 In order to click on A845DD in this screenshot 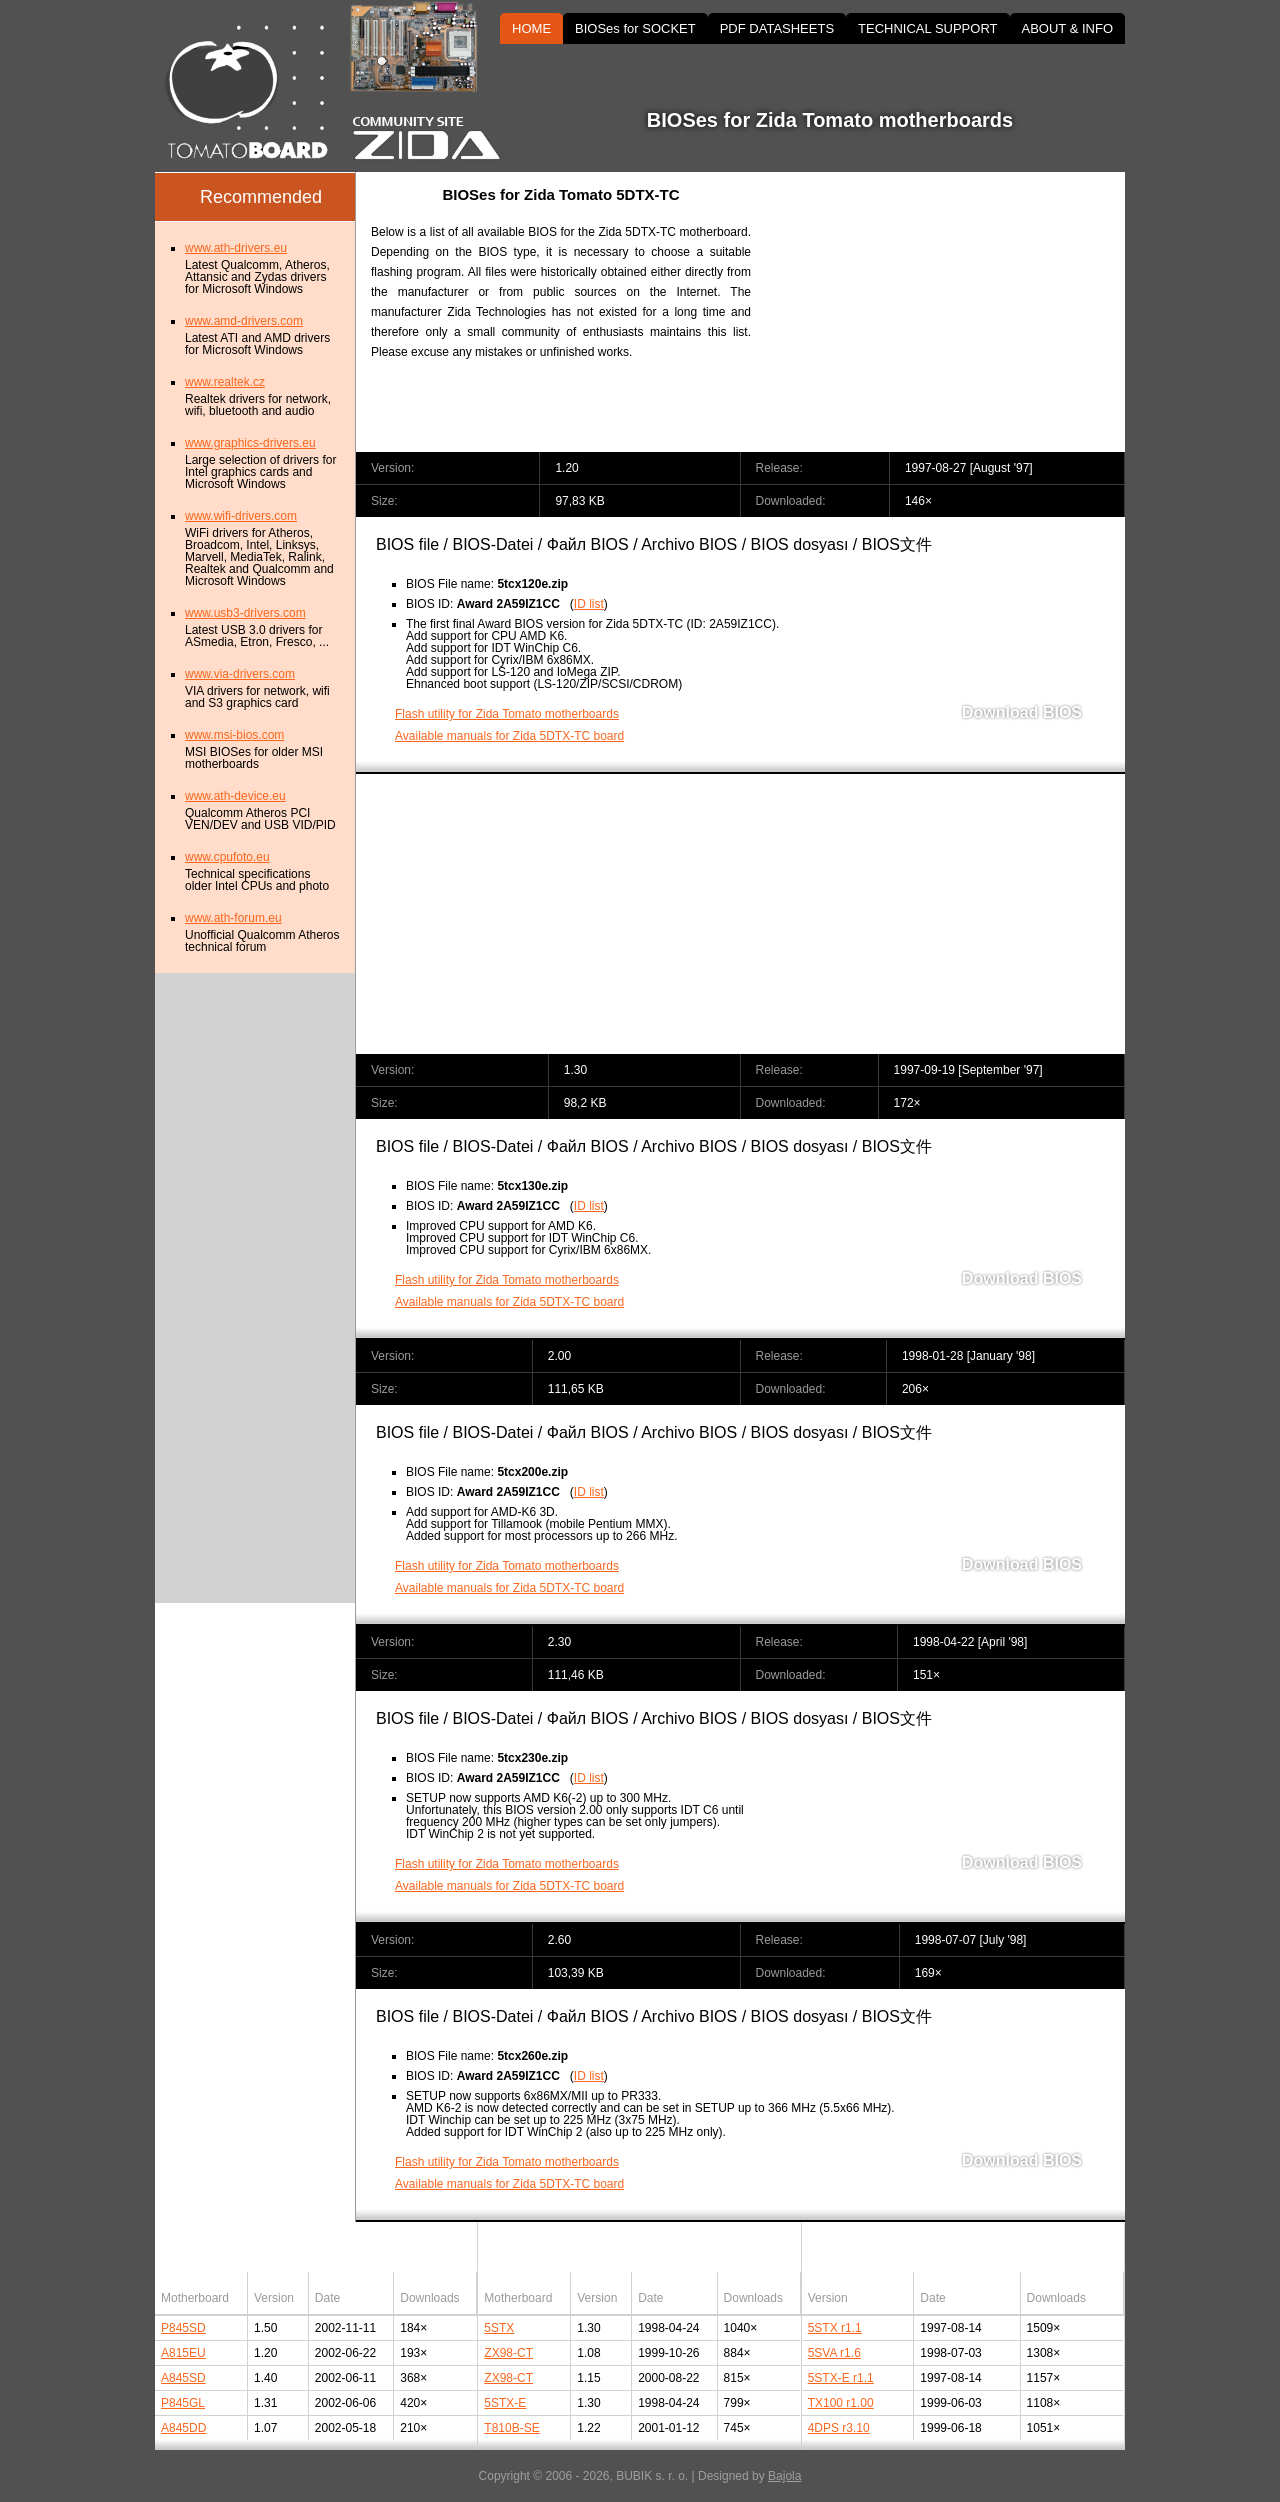, I will do `click(183, 2428)`.